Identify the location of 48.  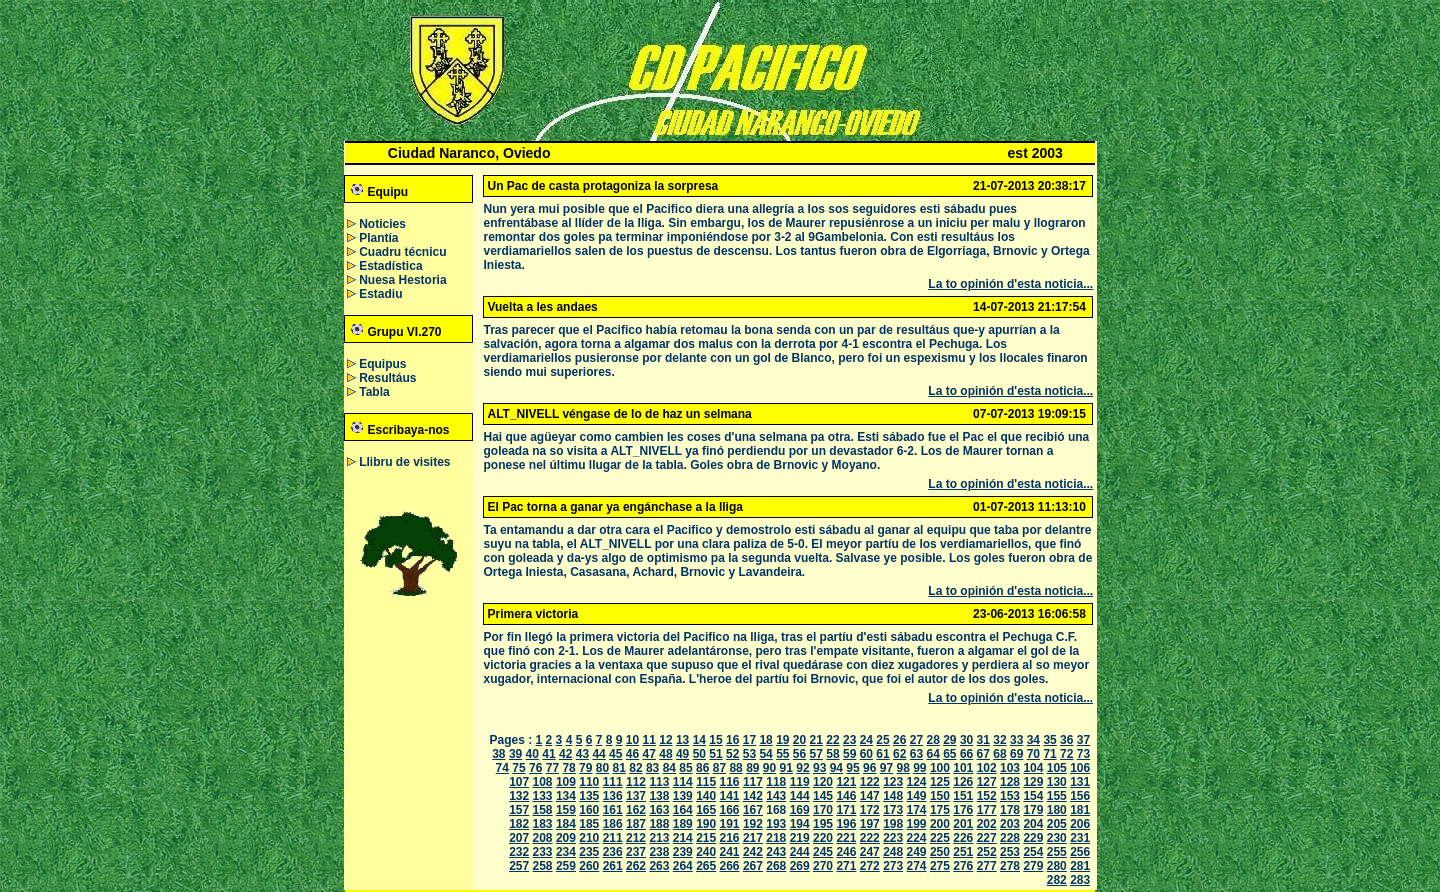
(665, 754).